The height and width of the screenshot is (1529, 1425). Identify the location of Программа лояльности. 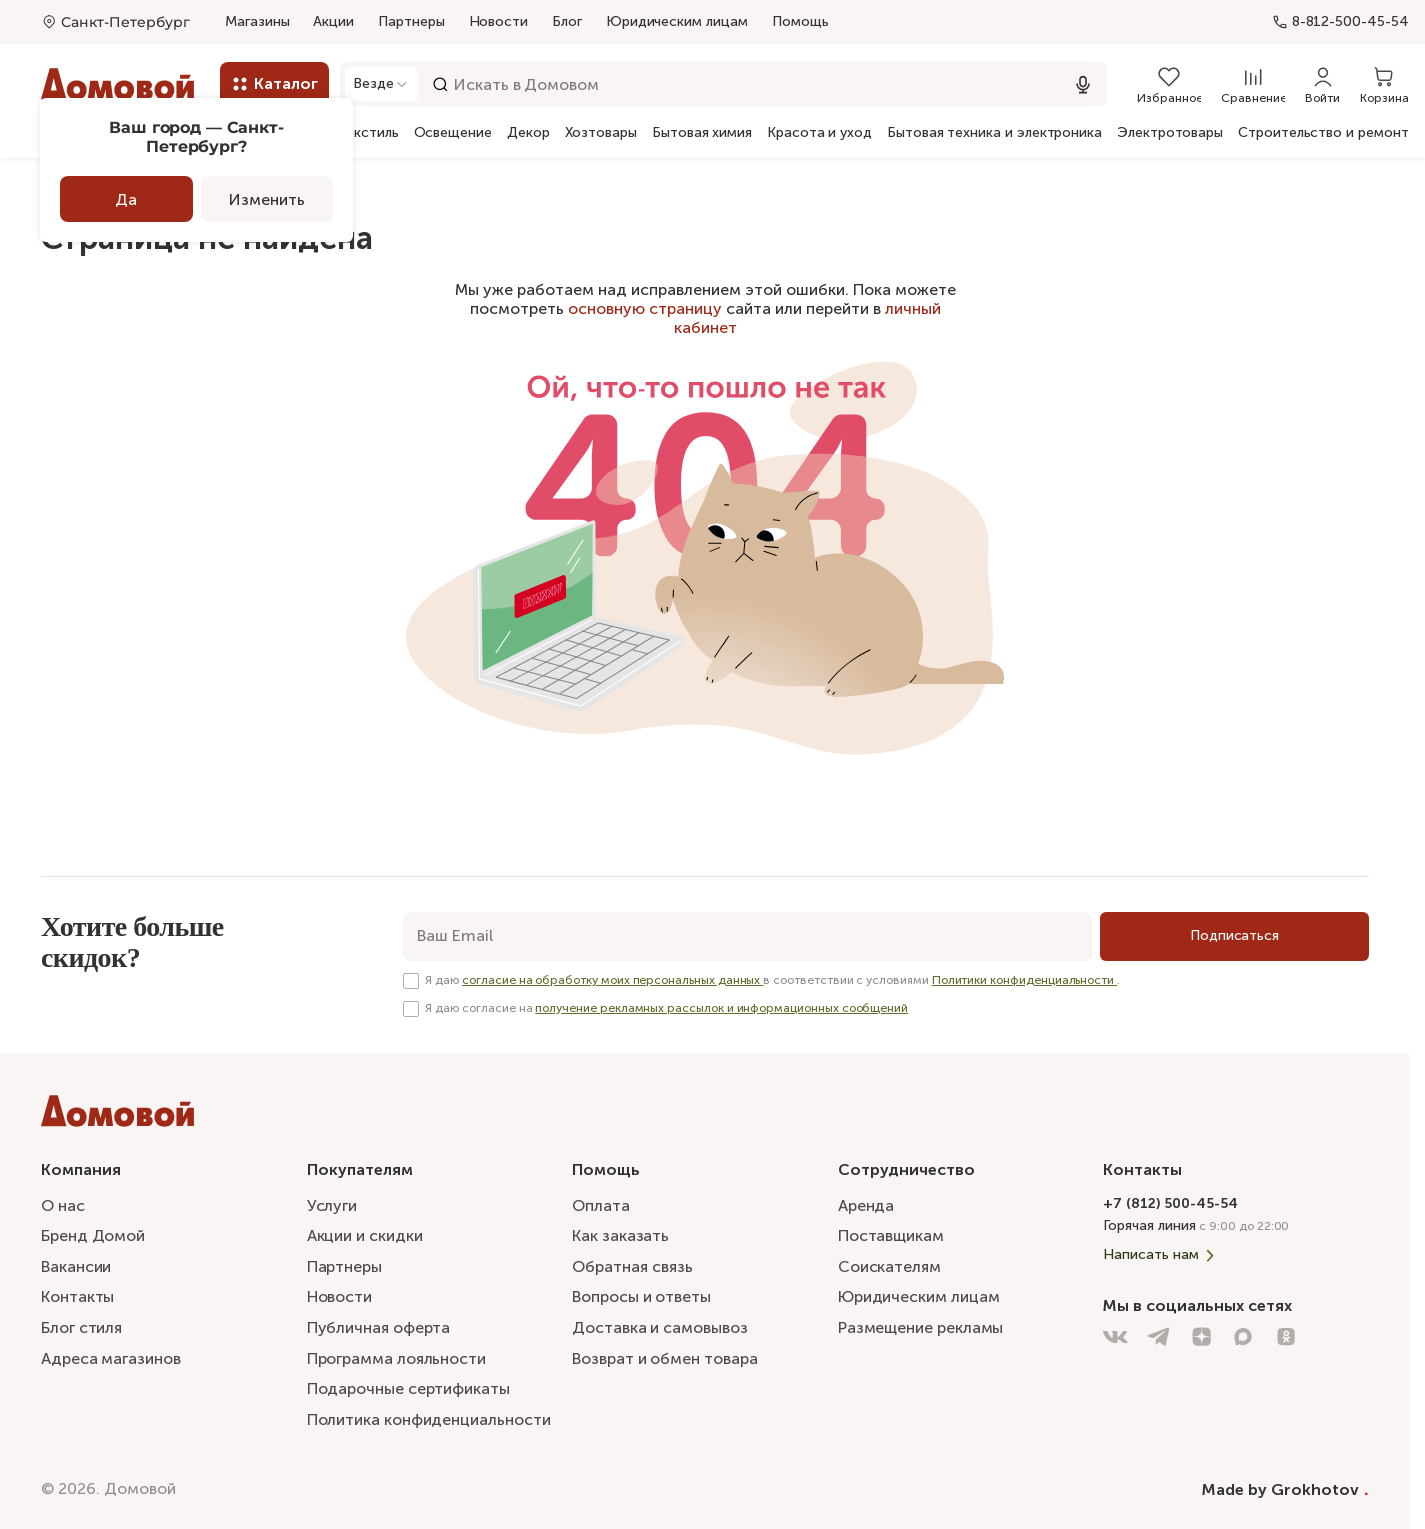
(396, 1357).